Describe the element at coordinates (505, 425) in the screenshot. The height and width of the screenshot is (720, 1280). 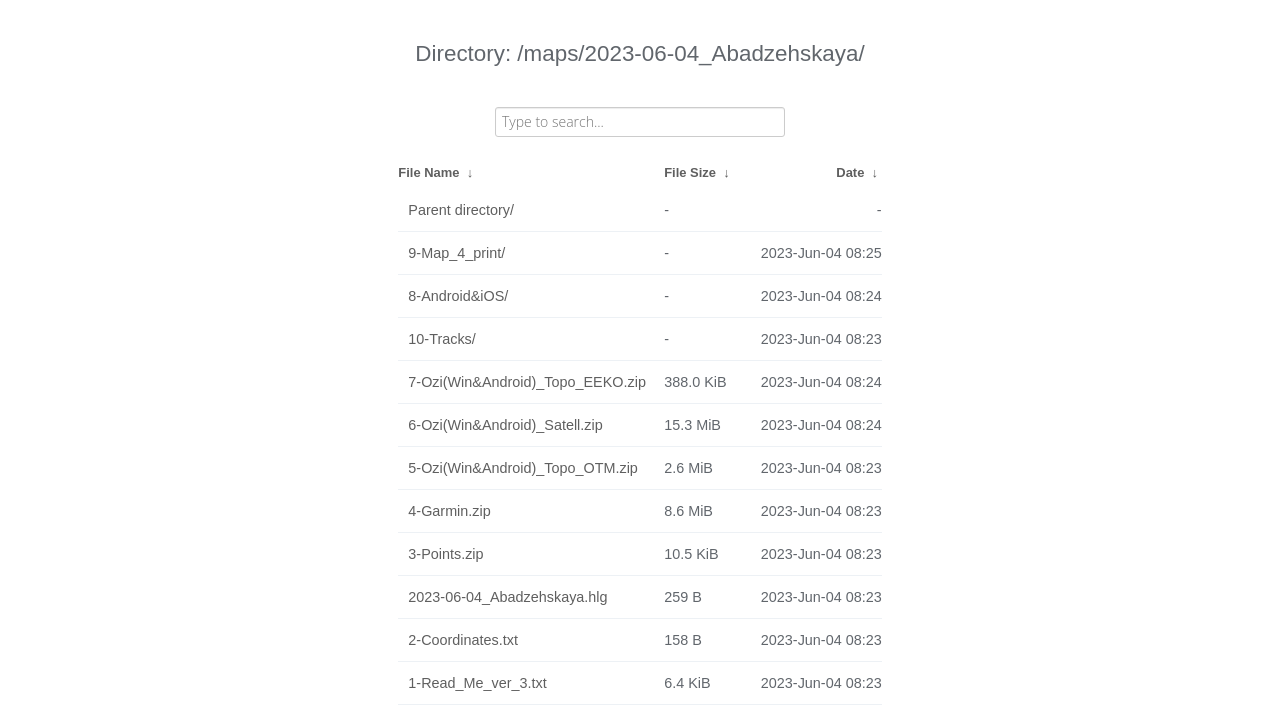
I see `6-Ozi(Win&Android)_Satell.zip` at that location.